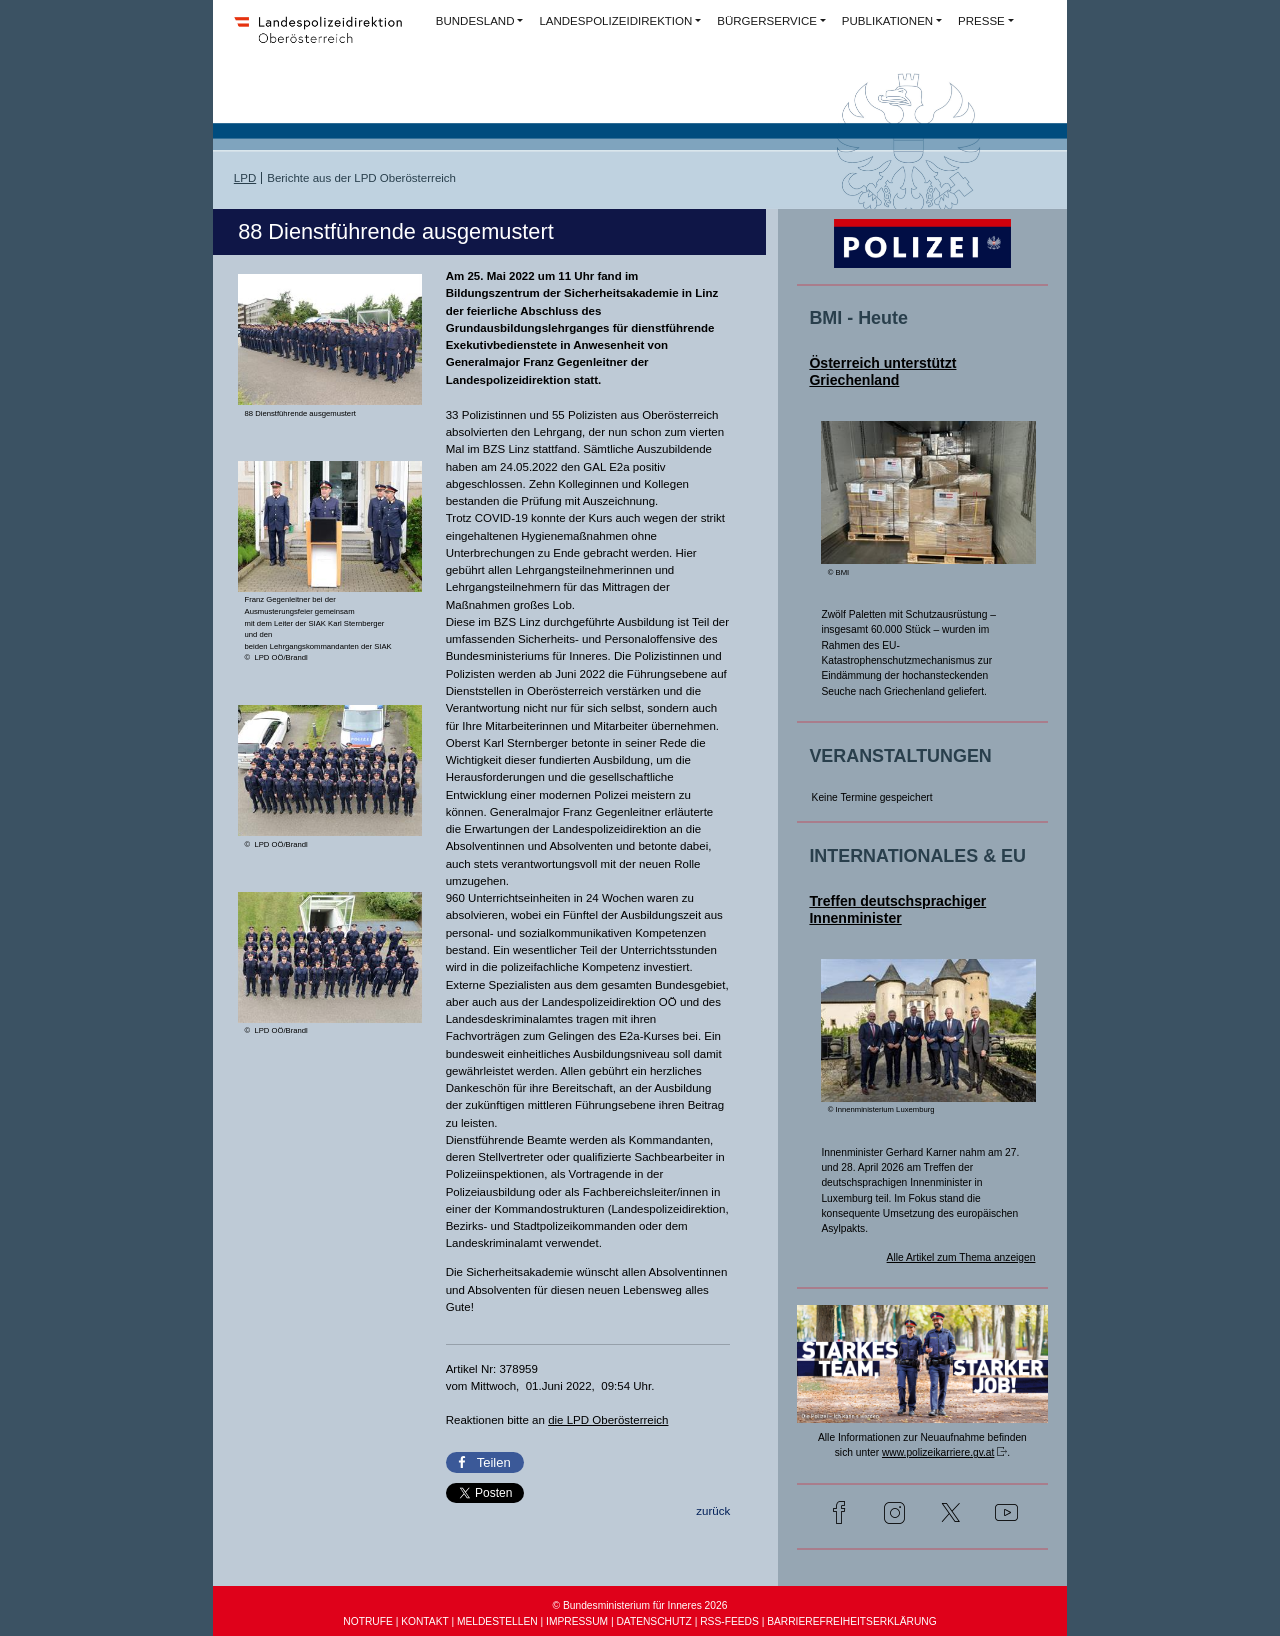 This screenshot has width=1280, height=1636. Describe the element at coordinates (640, 1605) in the screenshot. I see `© Bundesministerium für Inneres 2026` at that location.